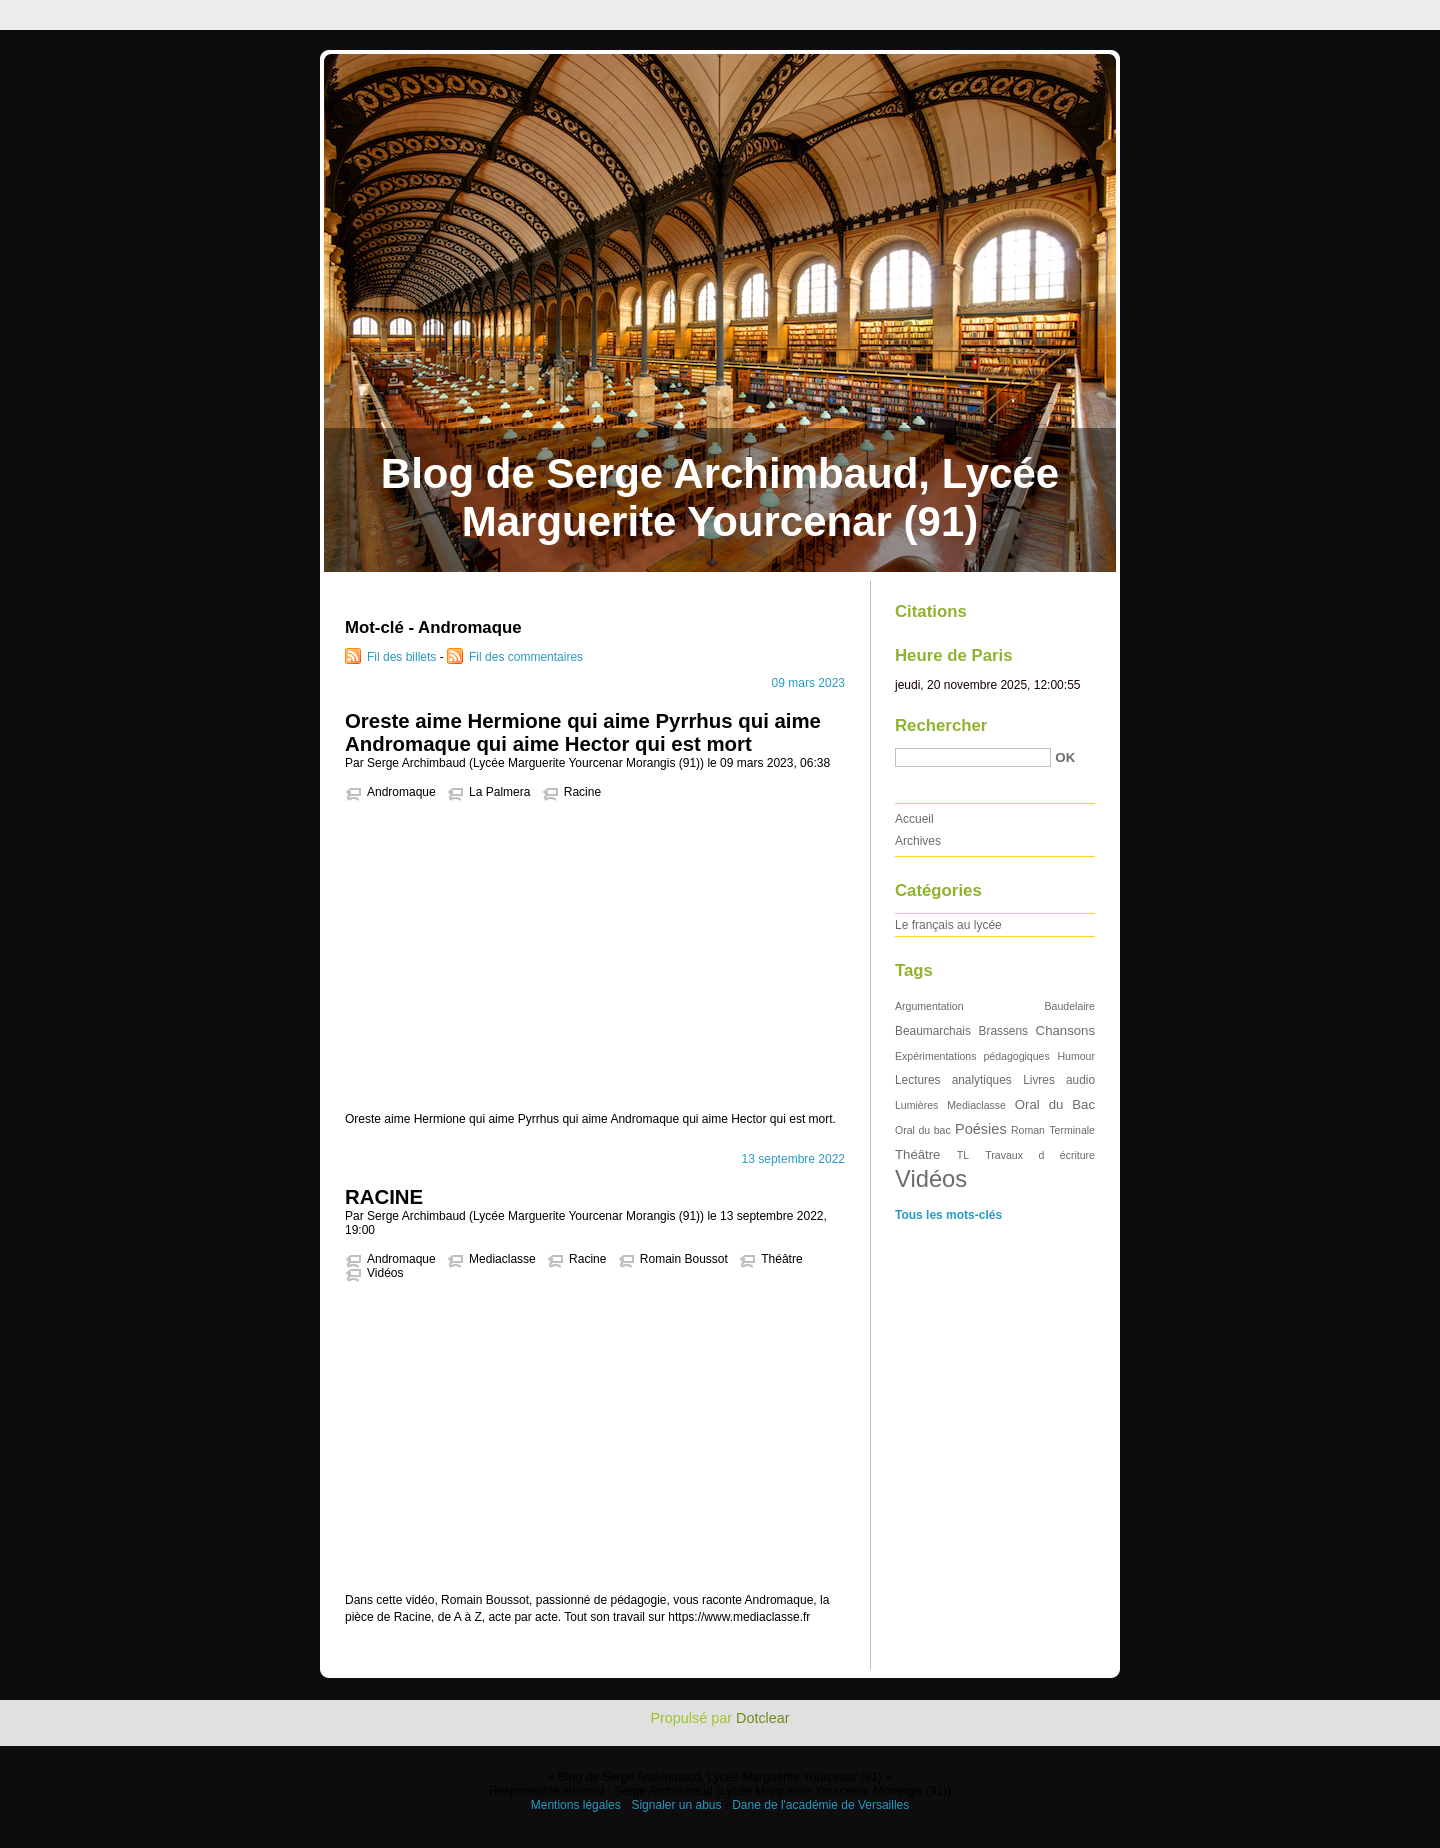 Image resolution: width=1440 pixels, height=1848 pixels. I want to click on RACINE, so click(384, 1197).